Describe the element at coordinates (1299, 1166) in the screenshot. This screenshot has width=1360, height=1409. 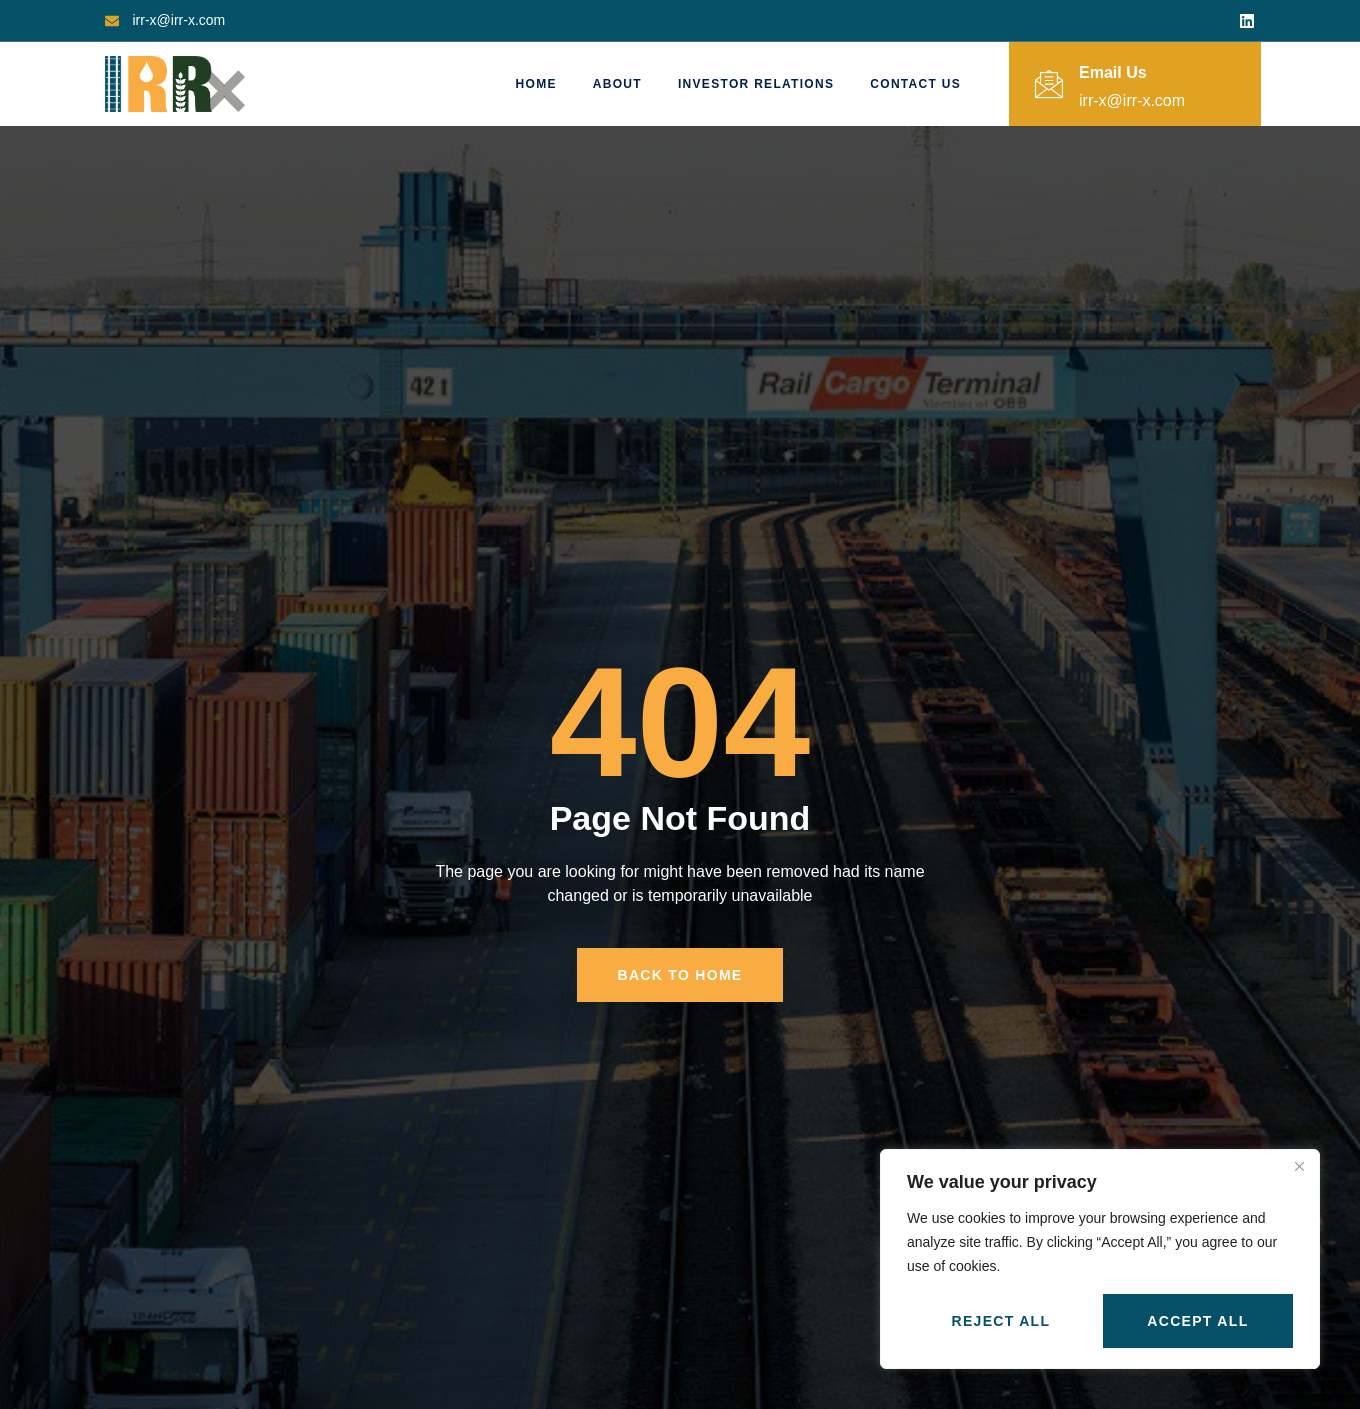
I see `[Close]` at that location.